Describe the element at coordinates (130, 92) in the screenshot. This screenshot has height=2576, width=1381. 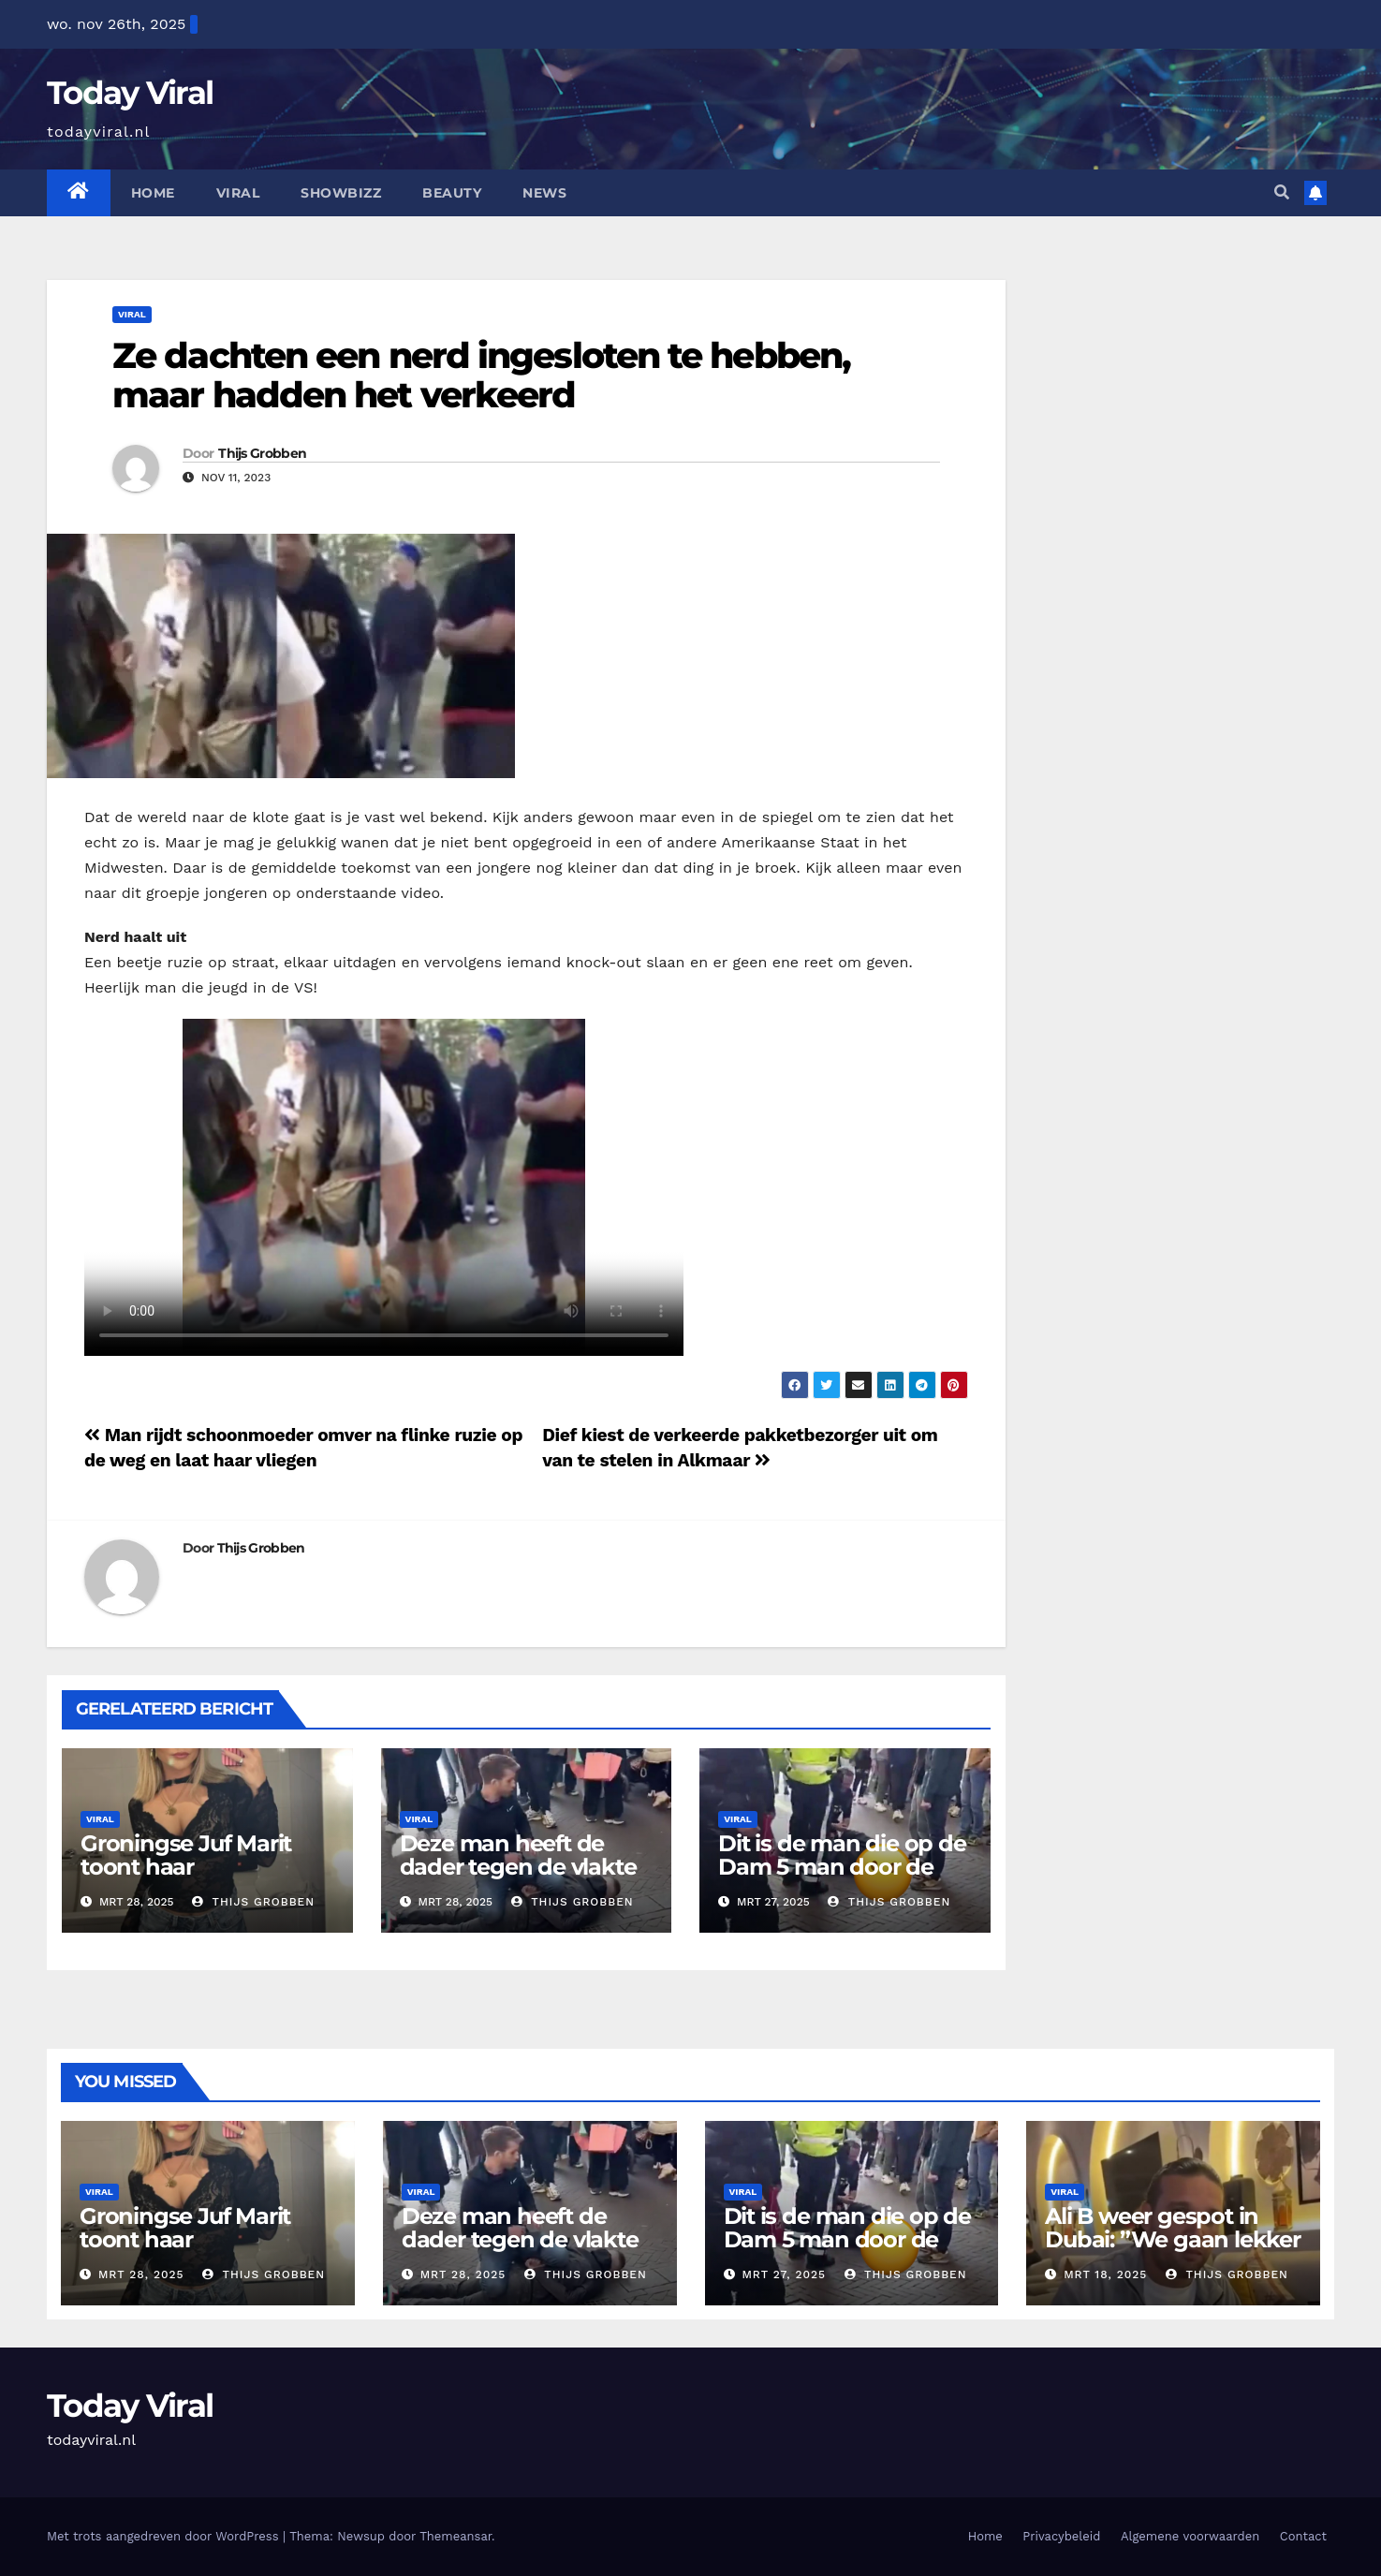
I see `Today Viral` at that location.